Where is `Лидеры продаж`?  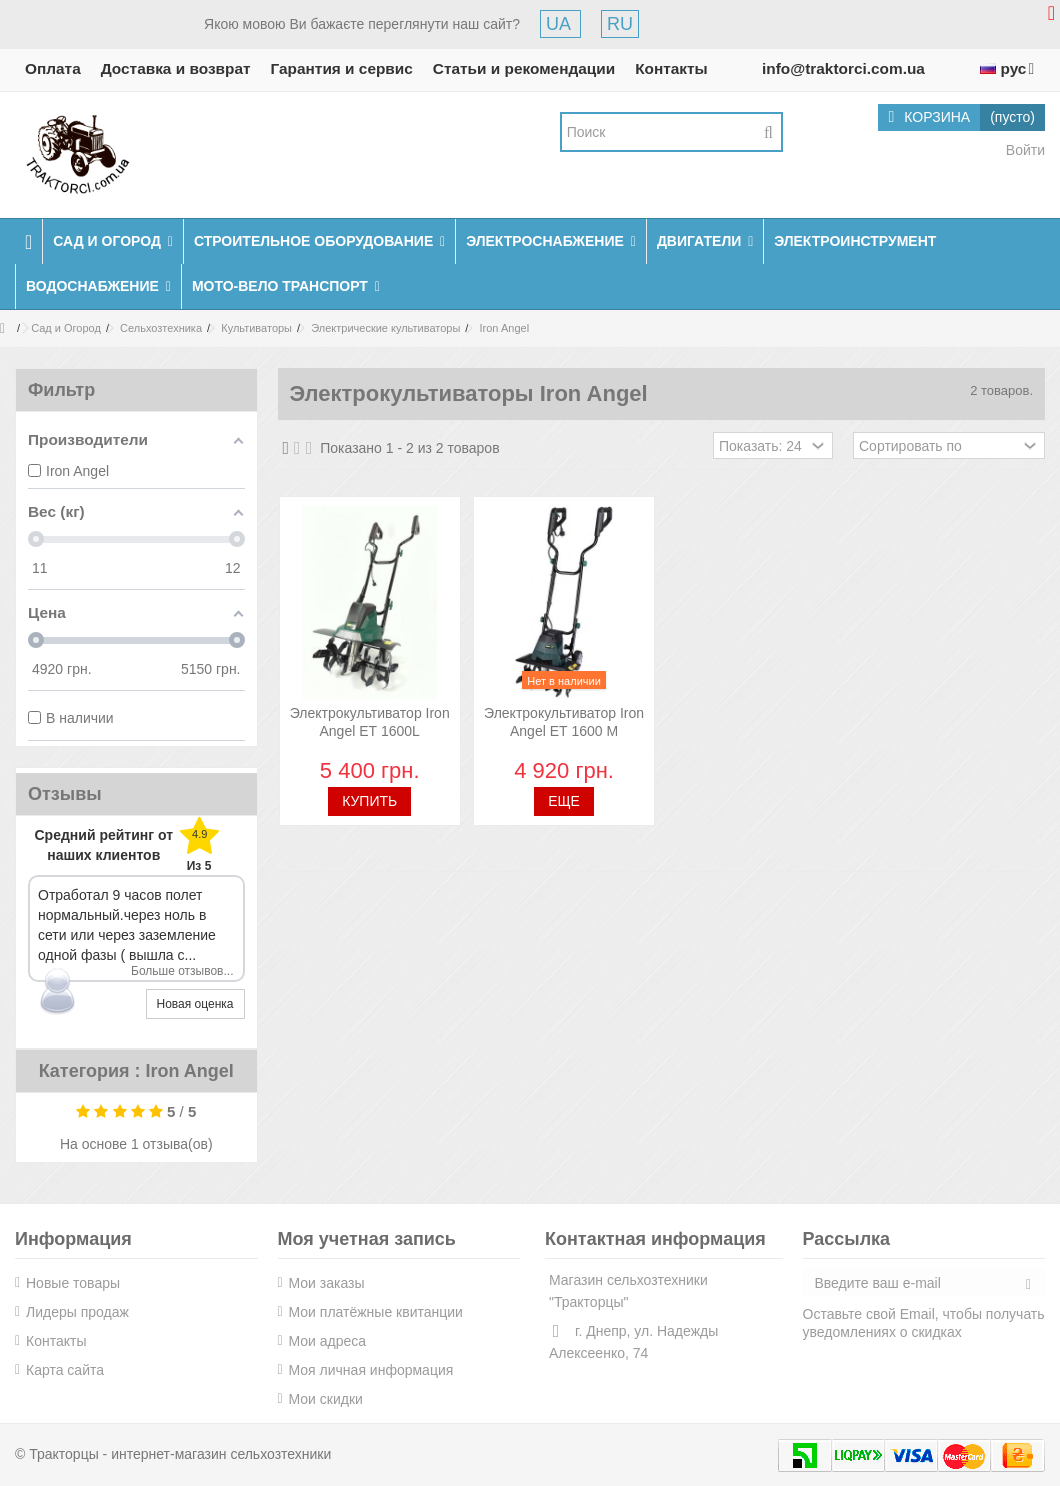 Лидеры продаж is located at coordinates (77, 1312).